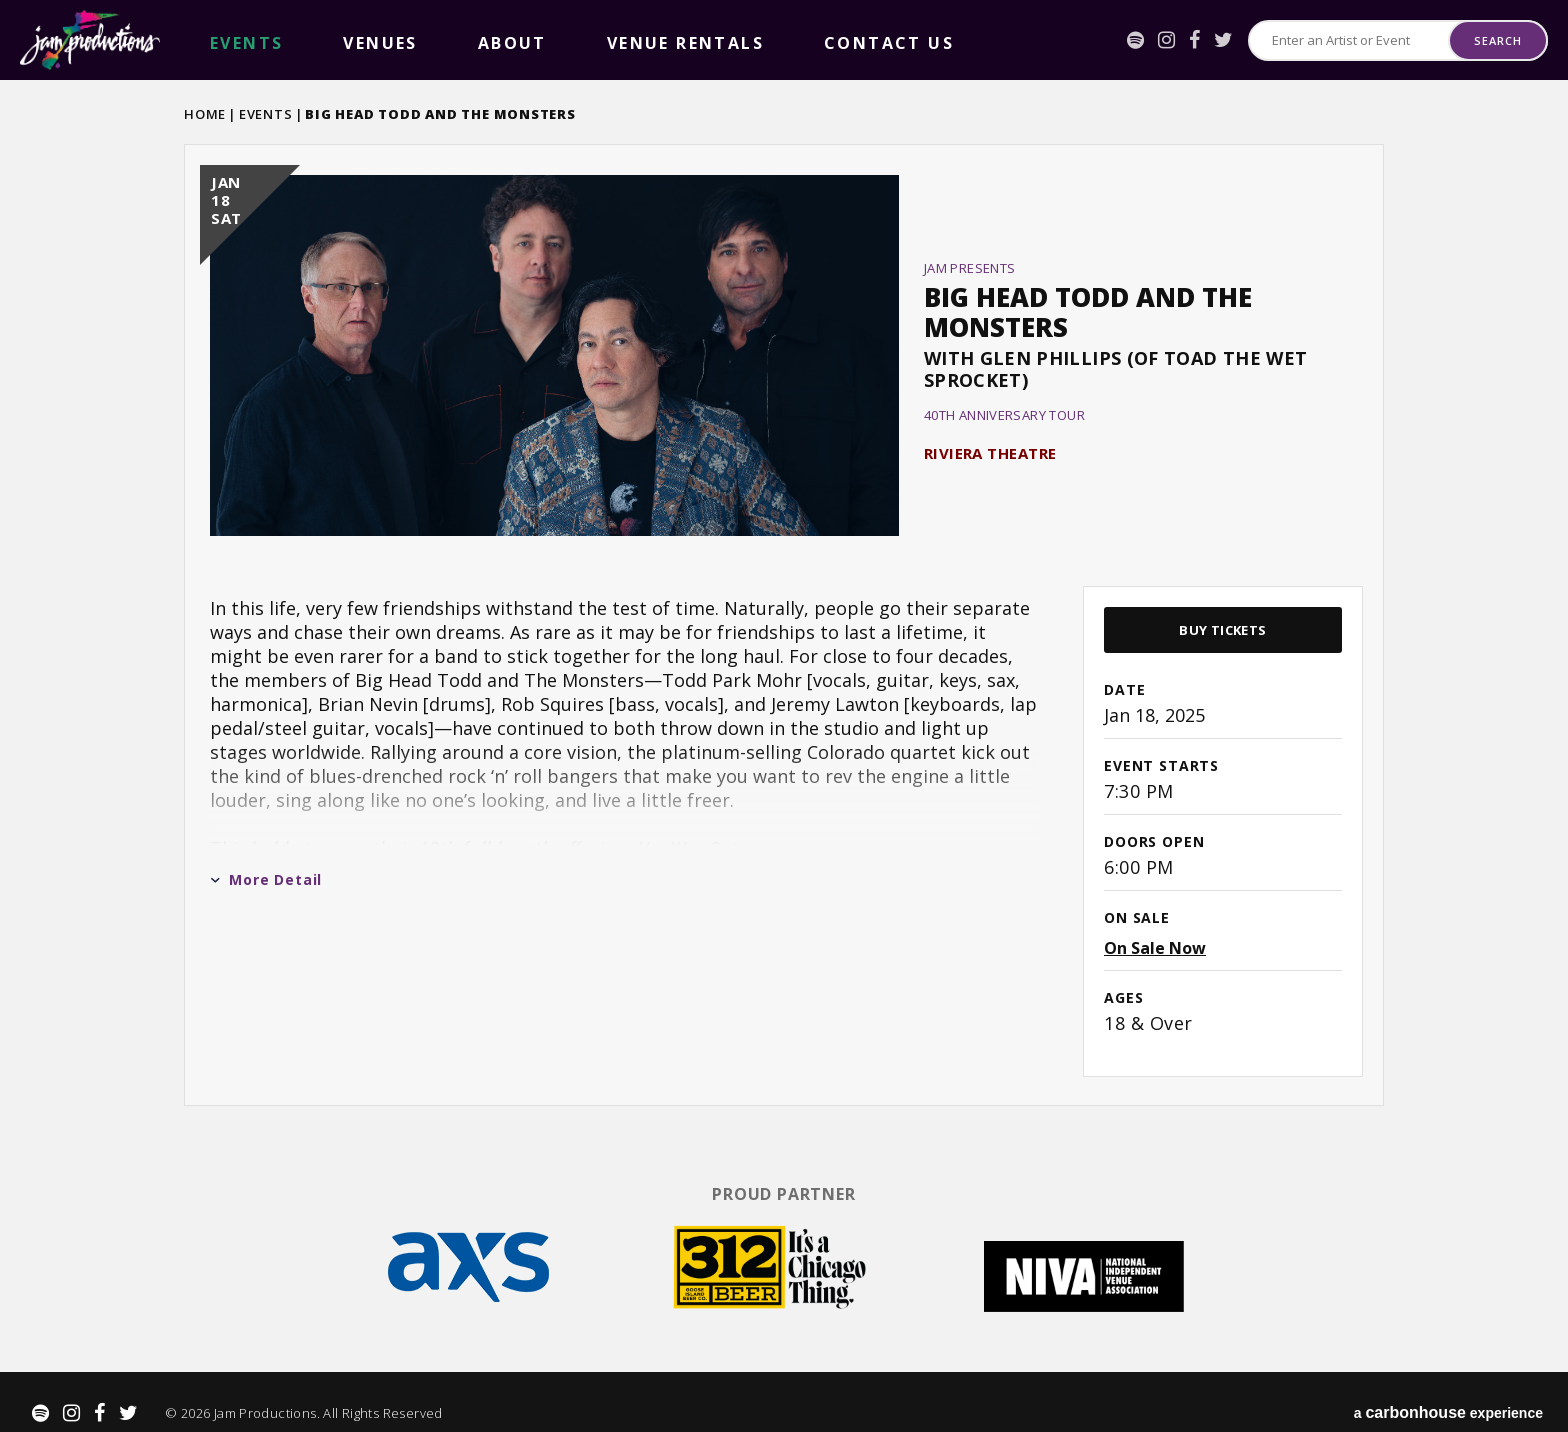 This screenshot has width=1568, height=1432. Describe the element at coordinates (1088, 312) in the screenshot. I see `Big Head Todd and the Monsters` at that location.